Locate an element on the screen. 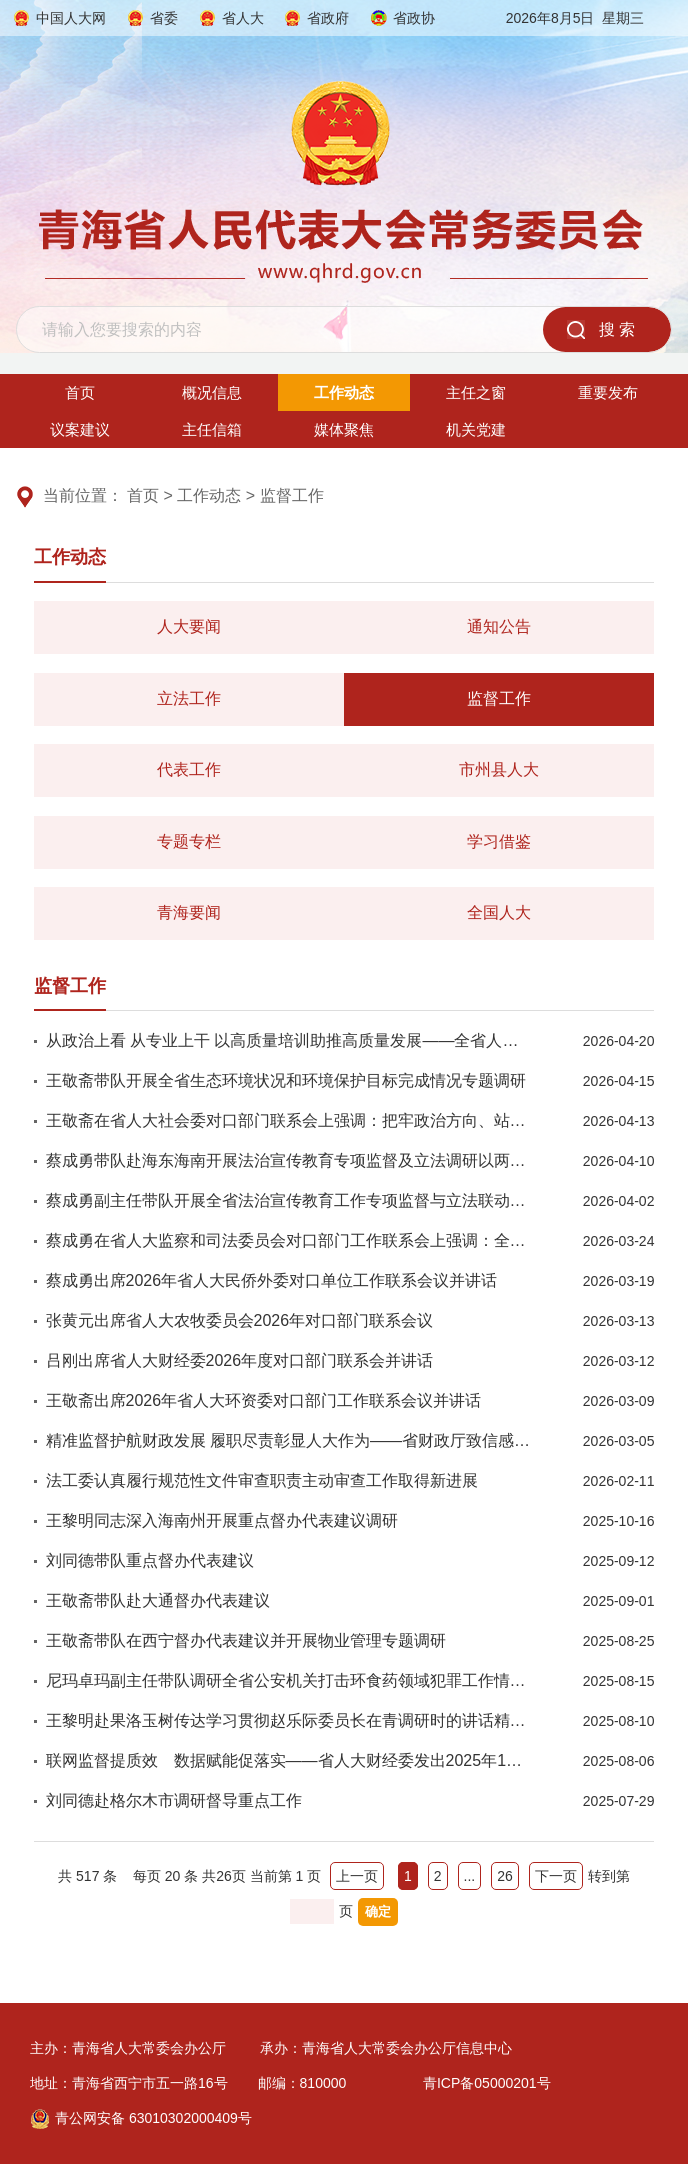 This screenshot has width=688, height=2164. 26 is located at coordinates (505, 1876).